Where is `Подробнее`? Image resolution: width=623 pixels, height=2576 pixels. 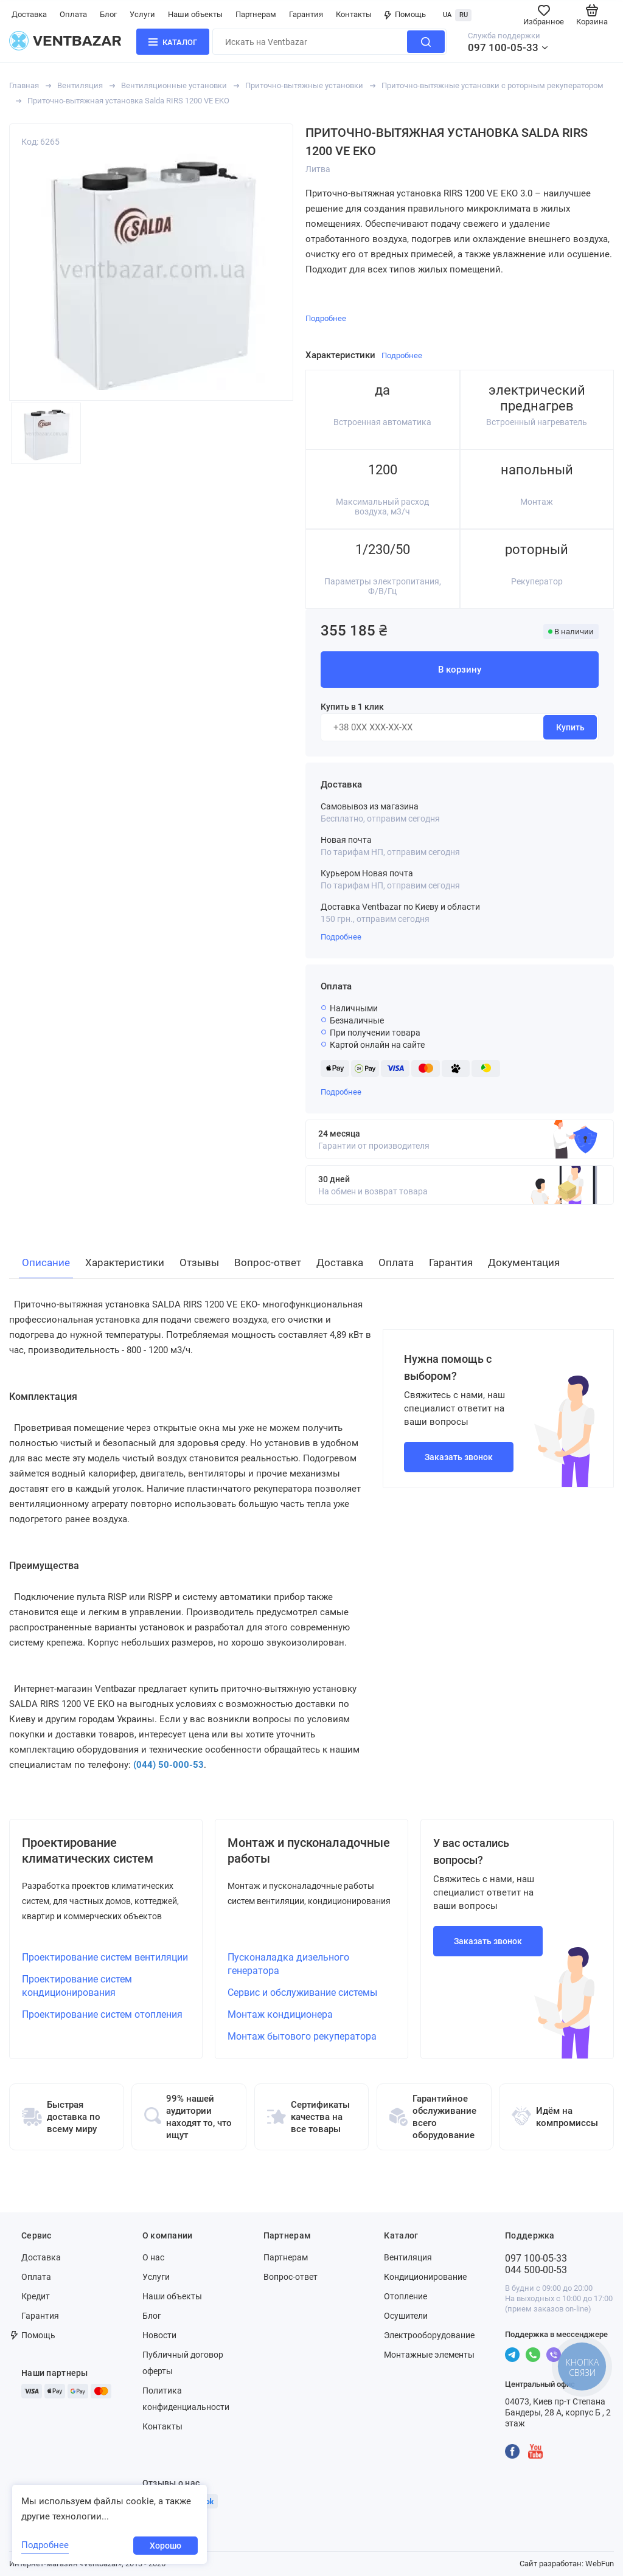 Подробнее is located at coordinates (341, 936).